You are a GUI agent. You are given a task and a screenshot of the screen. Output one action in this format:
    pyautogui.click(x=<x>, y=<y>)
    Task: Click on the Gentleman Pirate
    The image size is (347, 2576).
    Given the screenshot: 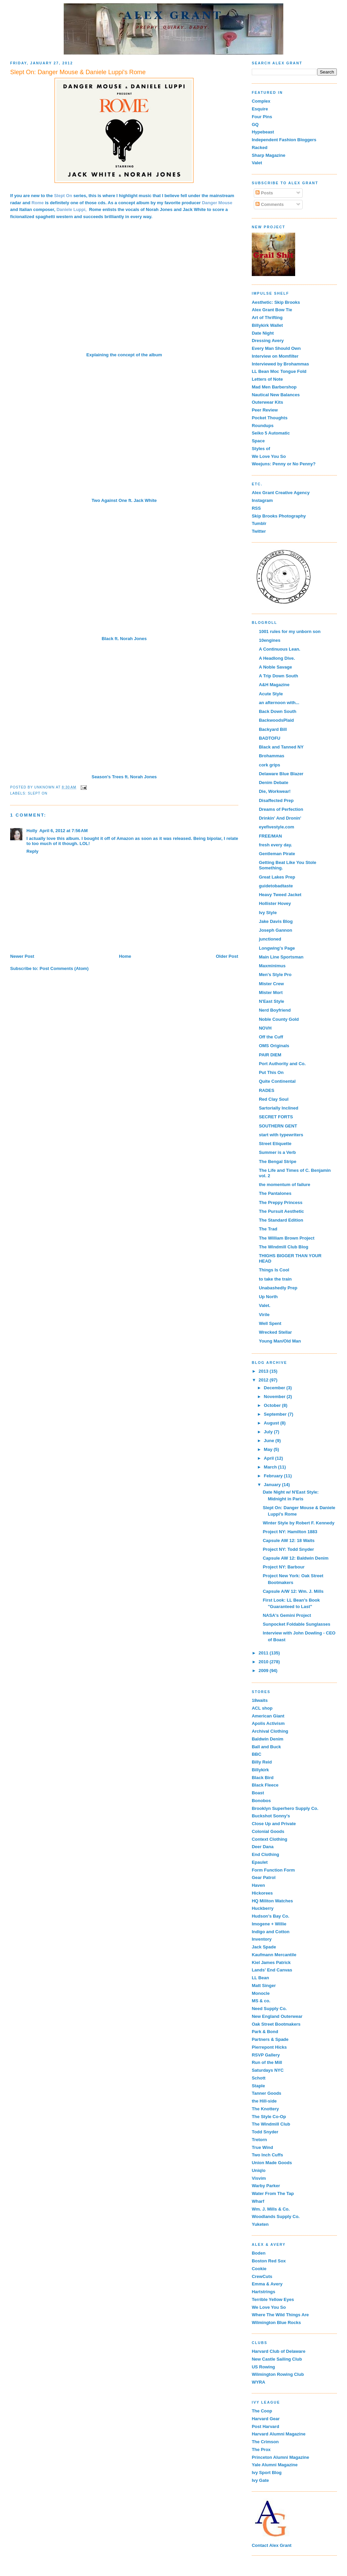 What is the action you would take?
    pyautogui.click(x=277, y=853)
    